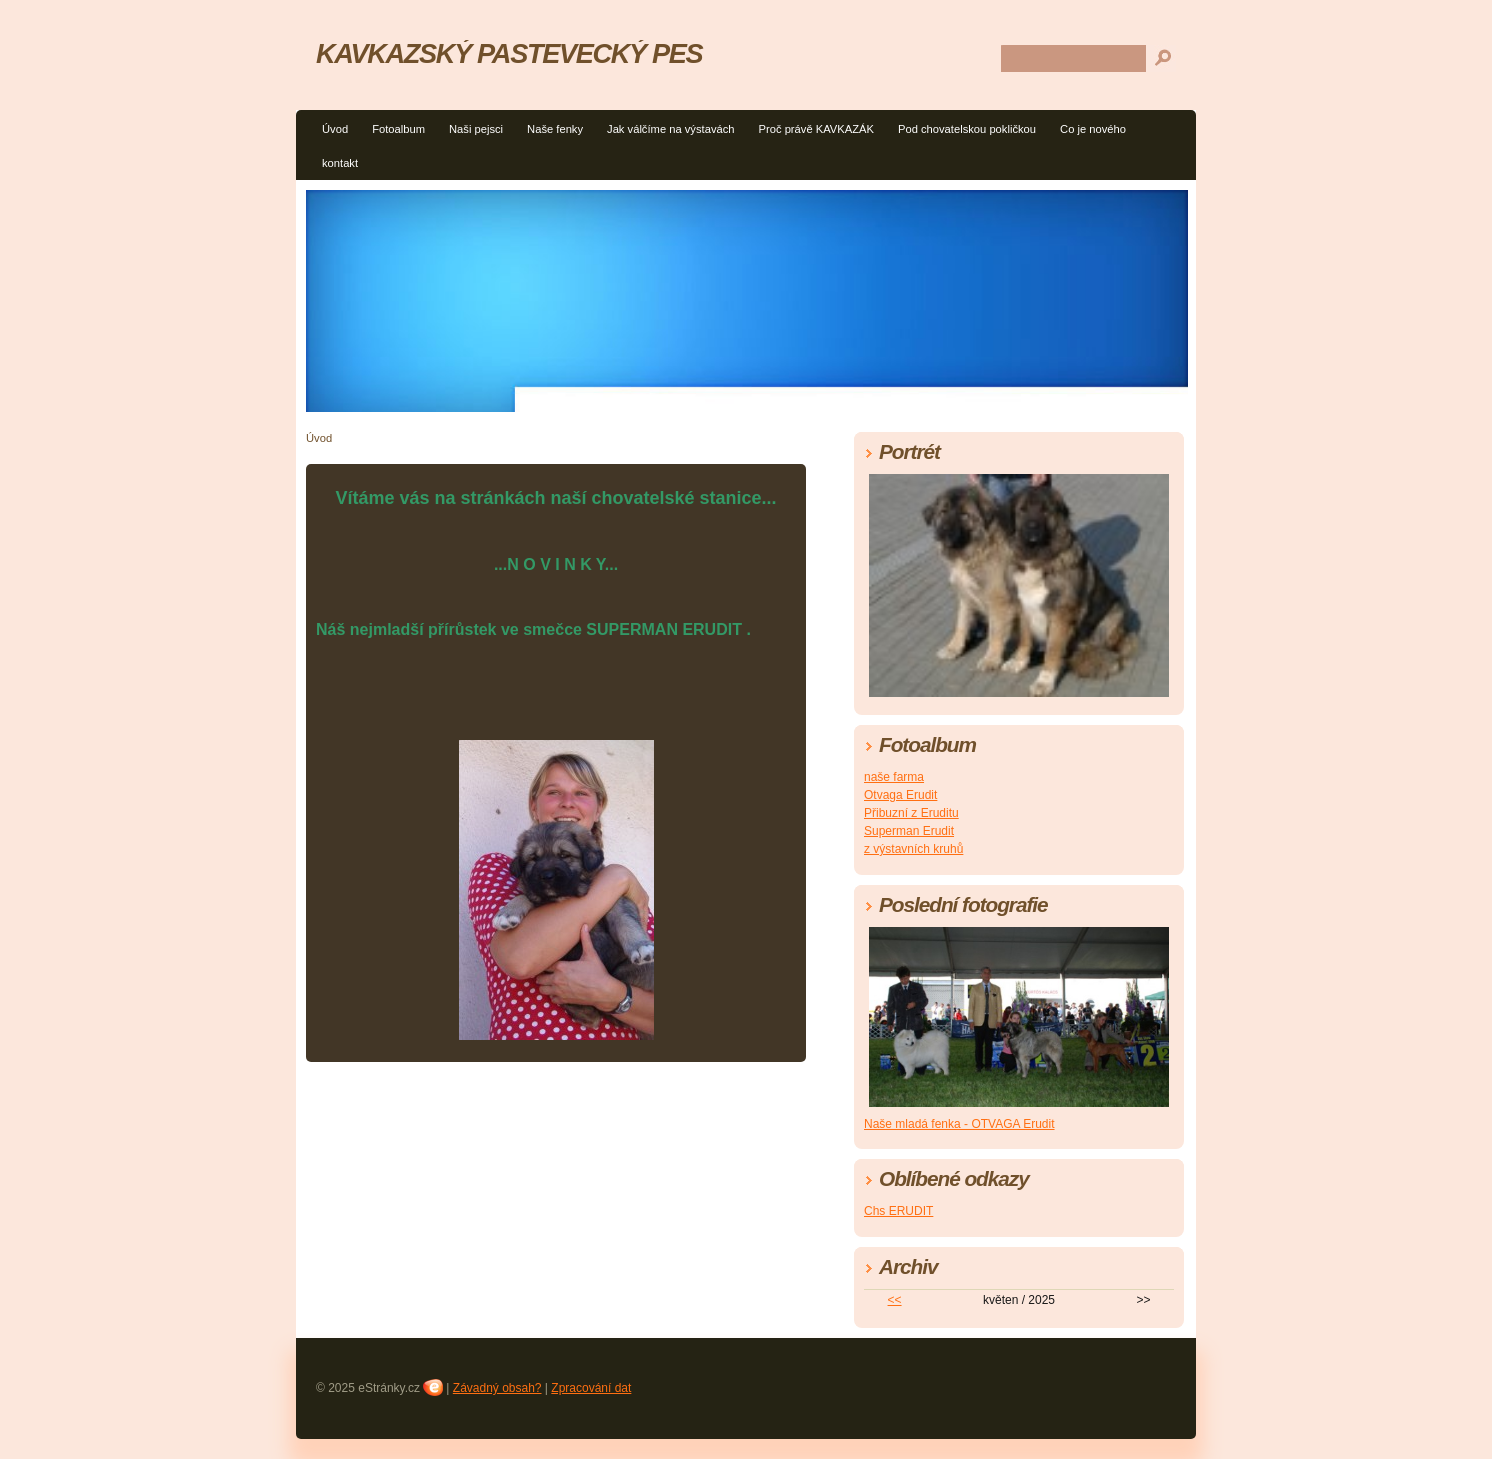 This screenshot has width=1492, height=1459. Describe the element at coordinates (398, 129) in the screenshot. I see `Fotoalbum` at that location.